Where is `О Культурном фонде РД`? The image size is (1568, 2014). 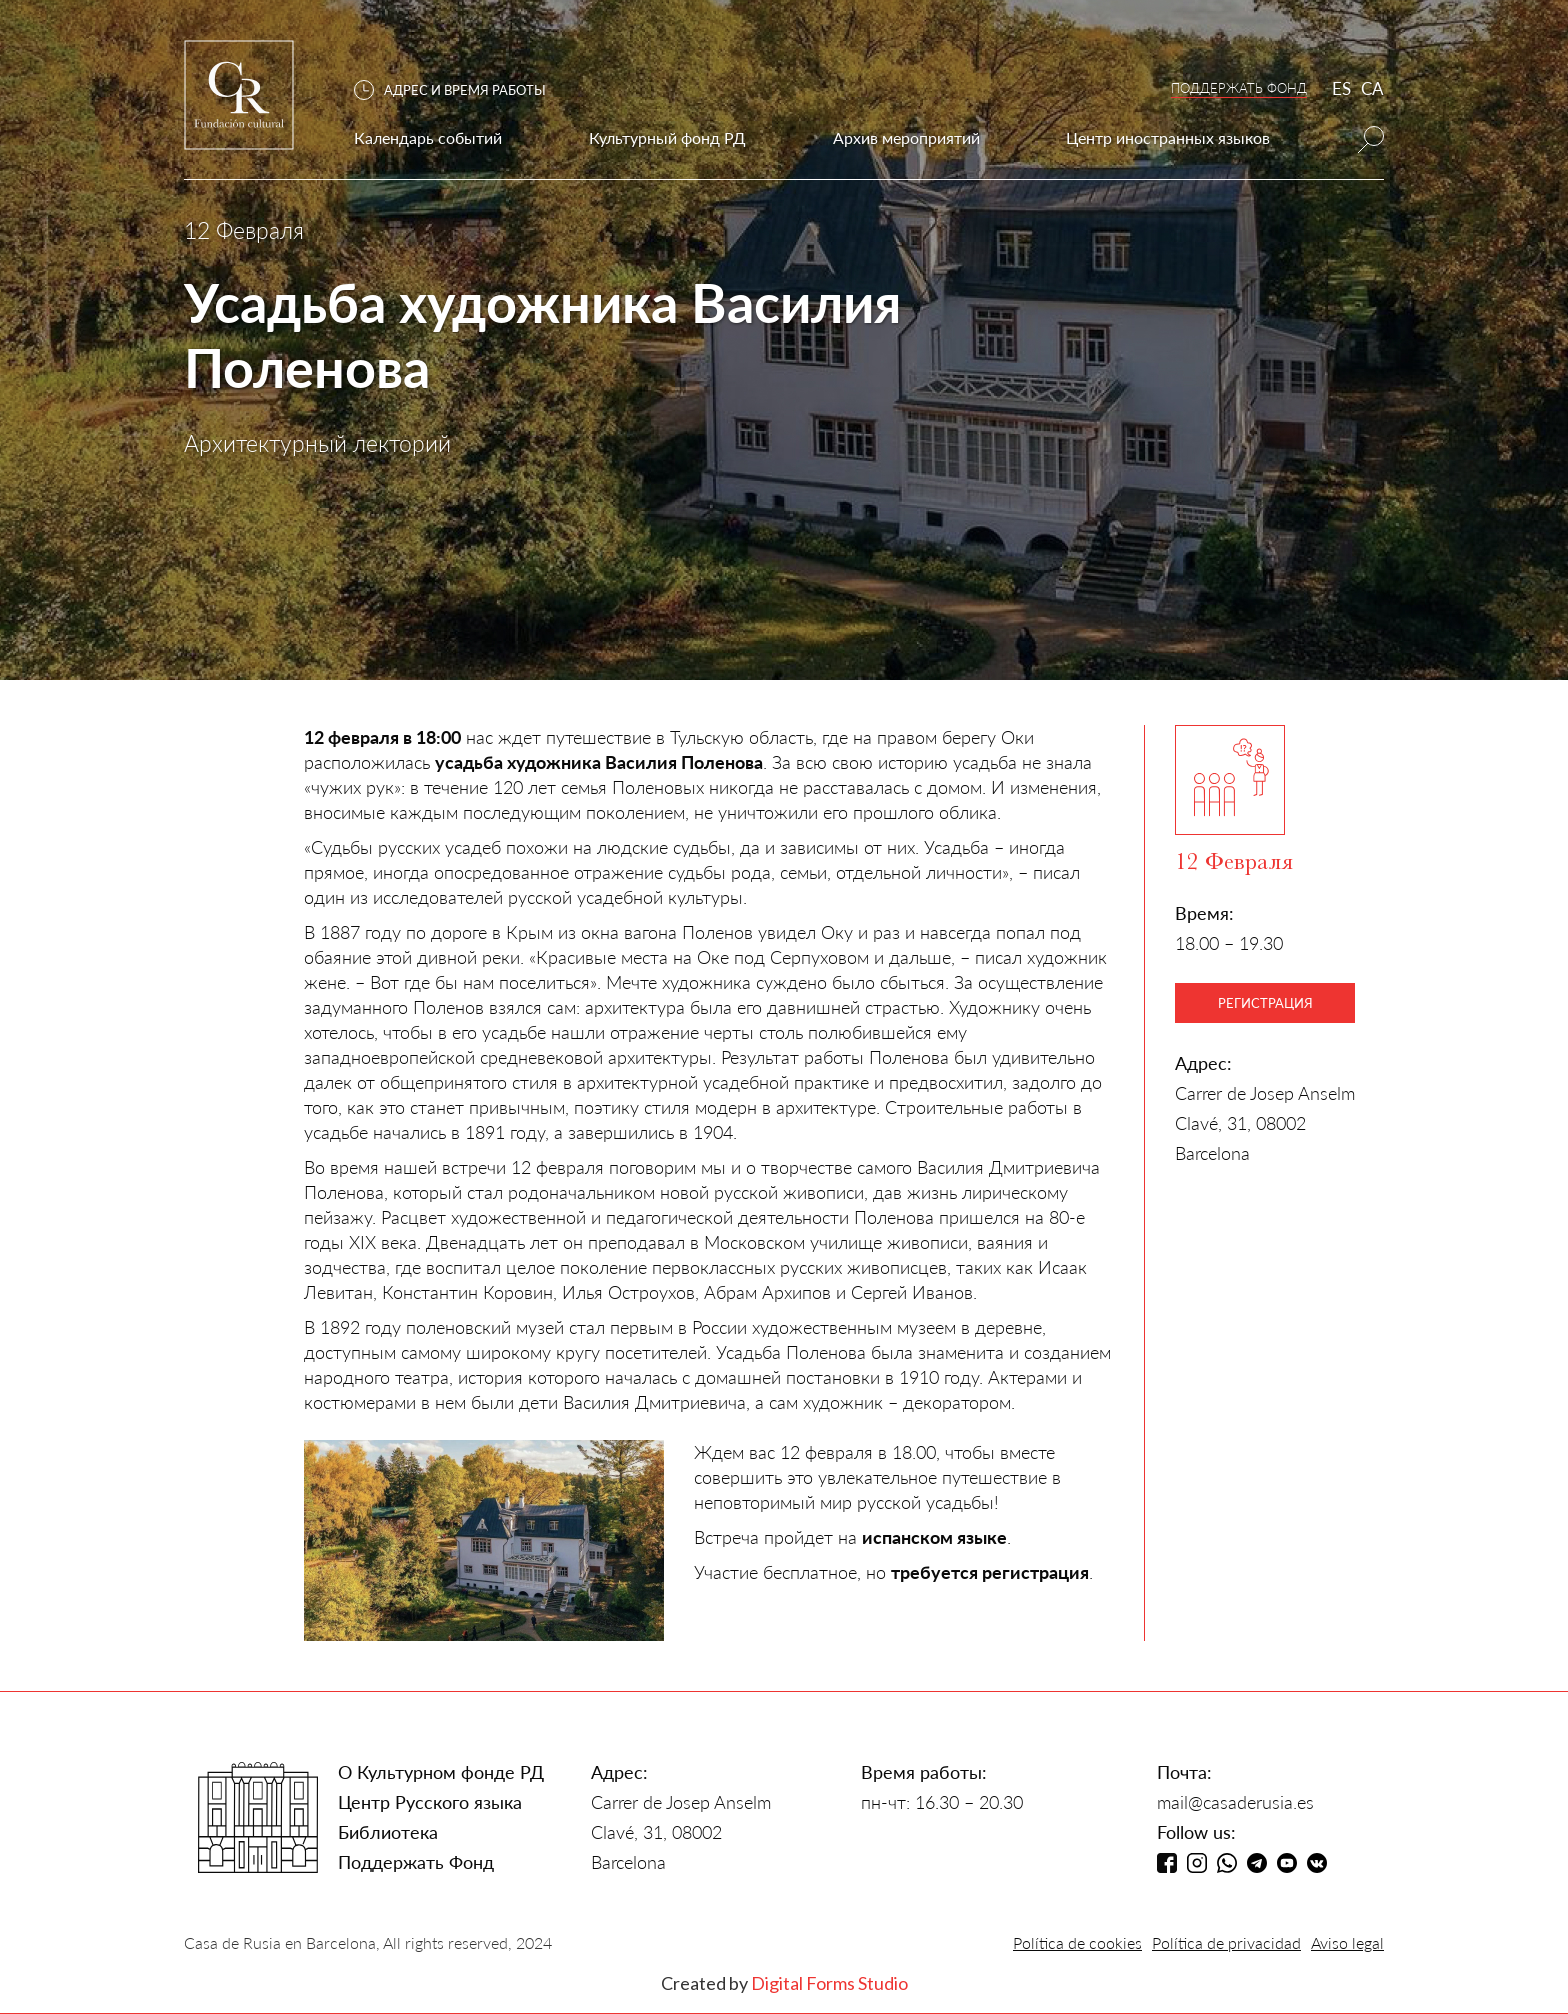 О Культурном фонде РД is located at coordinates (441, 1772).